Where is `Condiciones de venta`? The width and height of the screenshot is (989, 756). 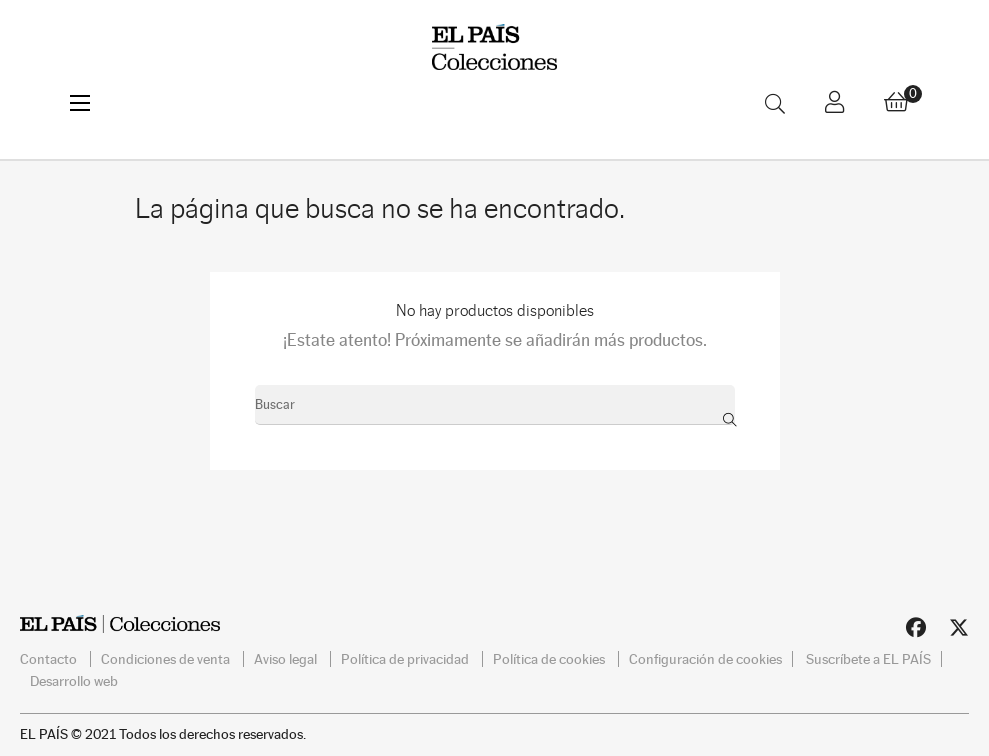
Condiciones de venta is located at coordinates (167, 659).